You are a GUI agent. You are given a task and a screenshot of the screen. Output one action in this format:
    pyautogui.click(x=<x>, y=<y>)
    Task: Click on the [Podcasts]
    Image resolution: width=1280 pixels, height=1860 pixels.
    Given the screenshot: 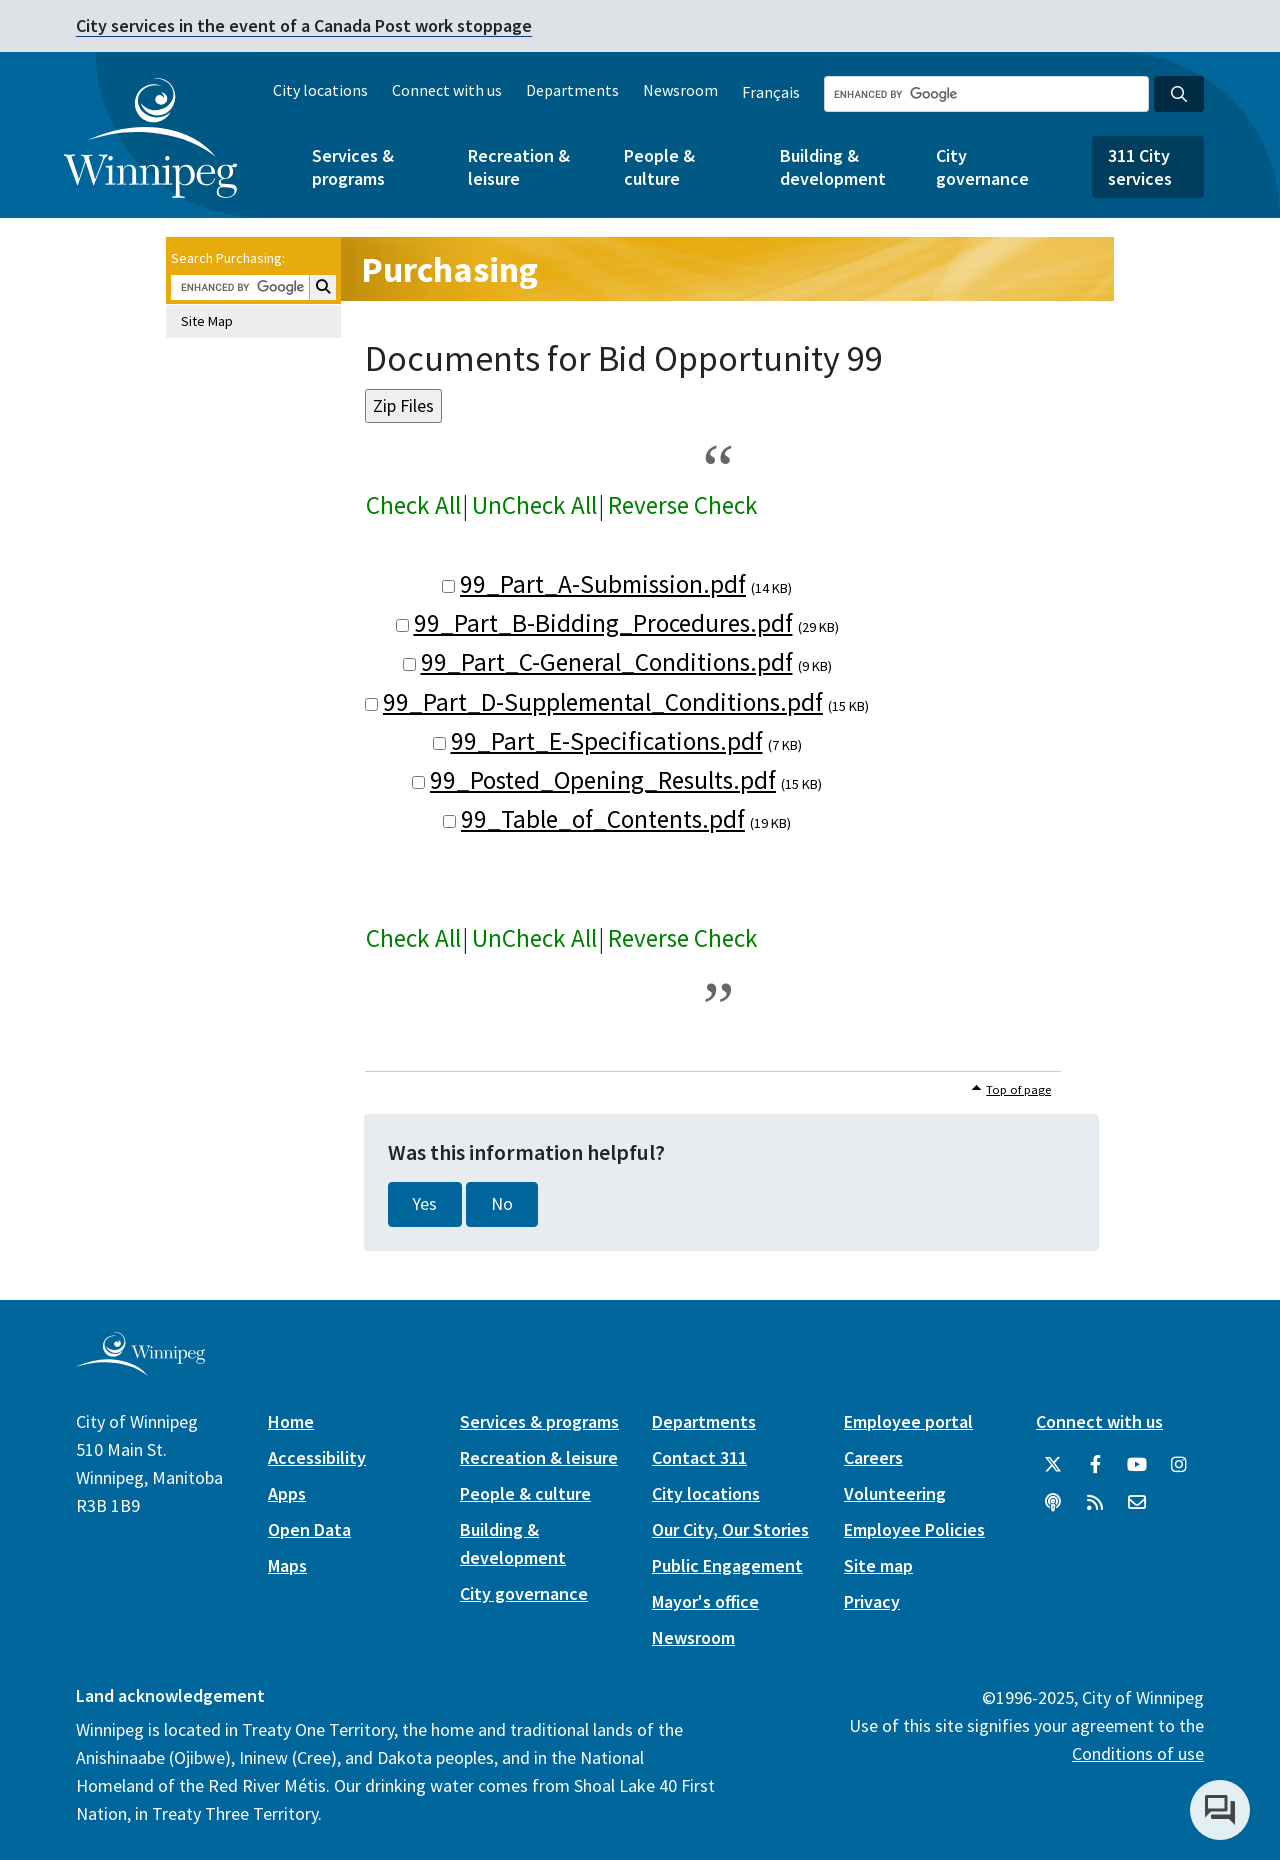 What is the action you would take?
    pyautogui.click(x=1053, y=1503)
    